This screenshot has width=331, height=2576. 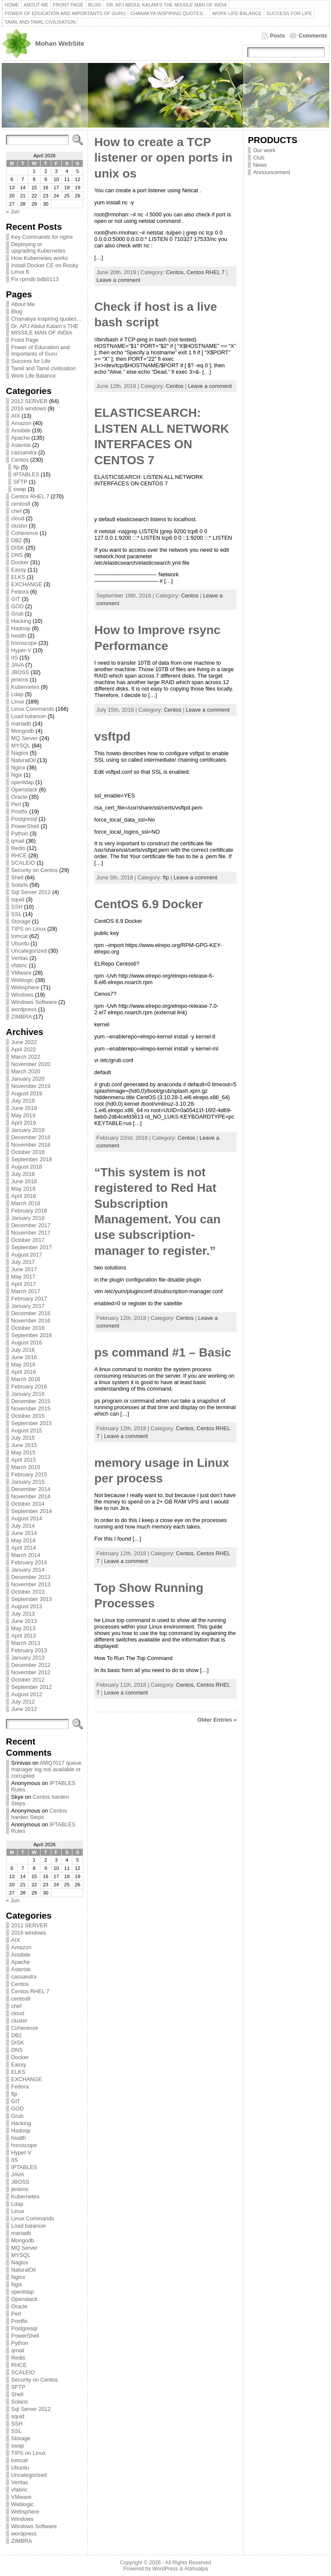 I want to click on August 2016, so click(x=26, y=1342).